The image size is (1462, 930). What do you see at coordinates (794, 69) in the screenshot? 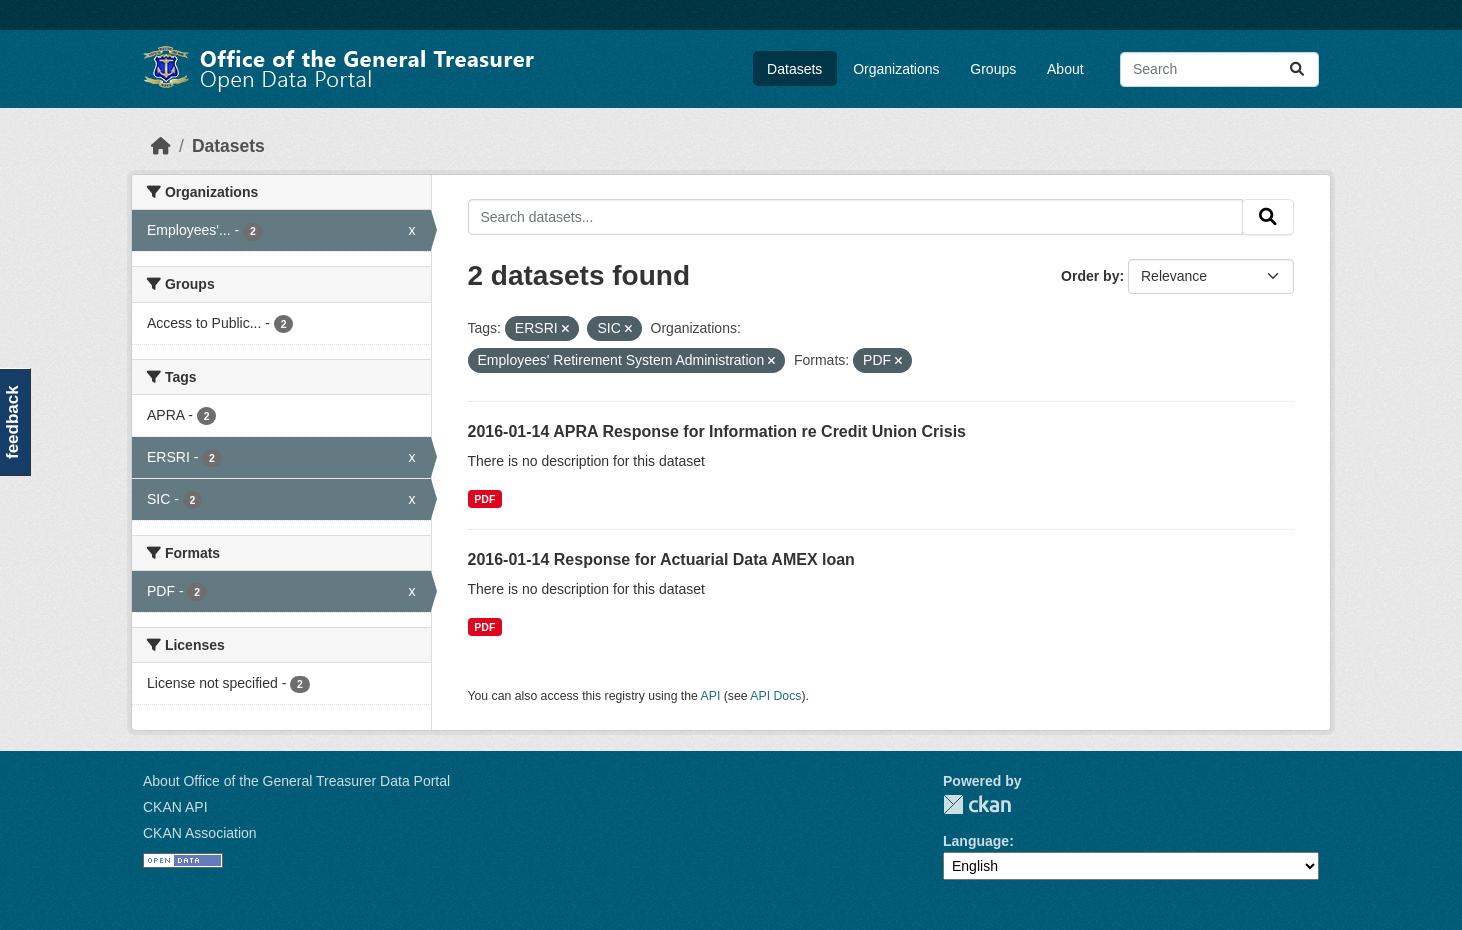
I see `Datasets` at bounding box center [794, 69].